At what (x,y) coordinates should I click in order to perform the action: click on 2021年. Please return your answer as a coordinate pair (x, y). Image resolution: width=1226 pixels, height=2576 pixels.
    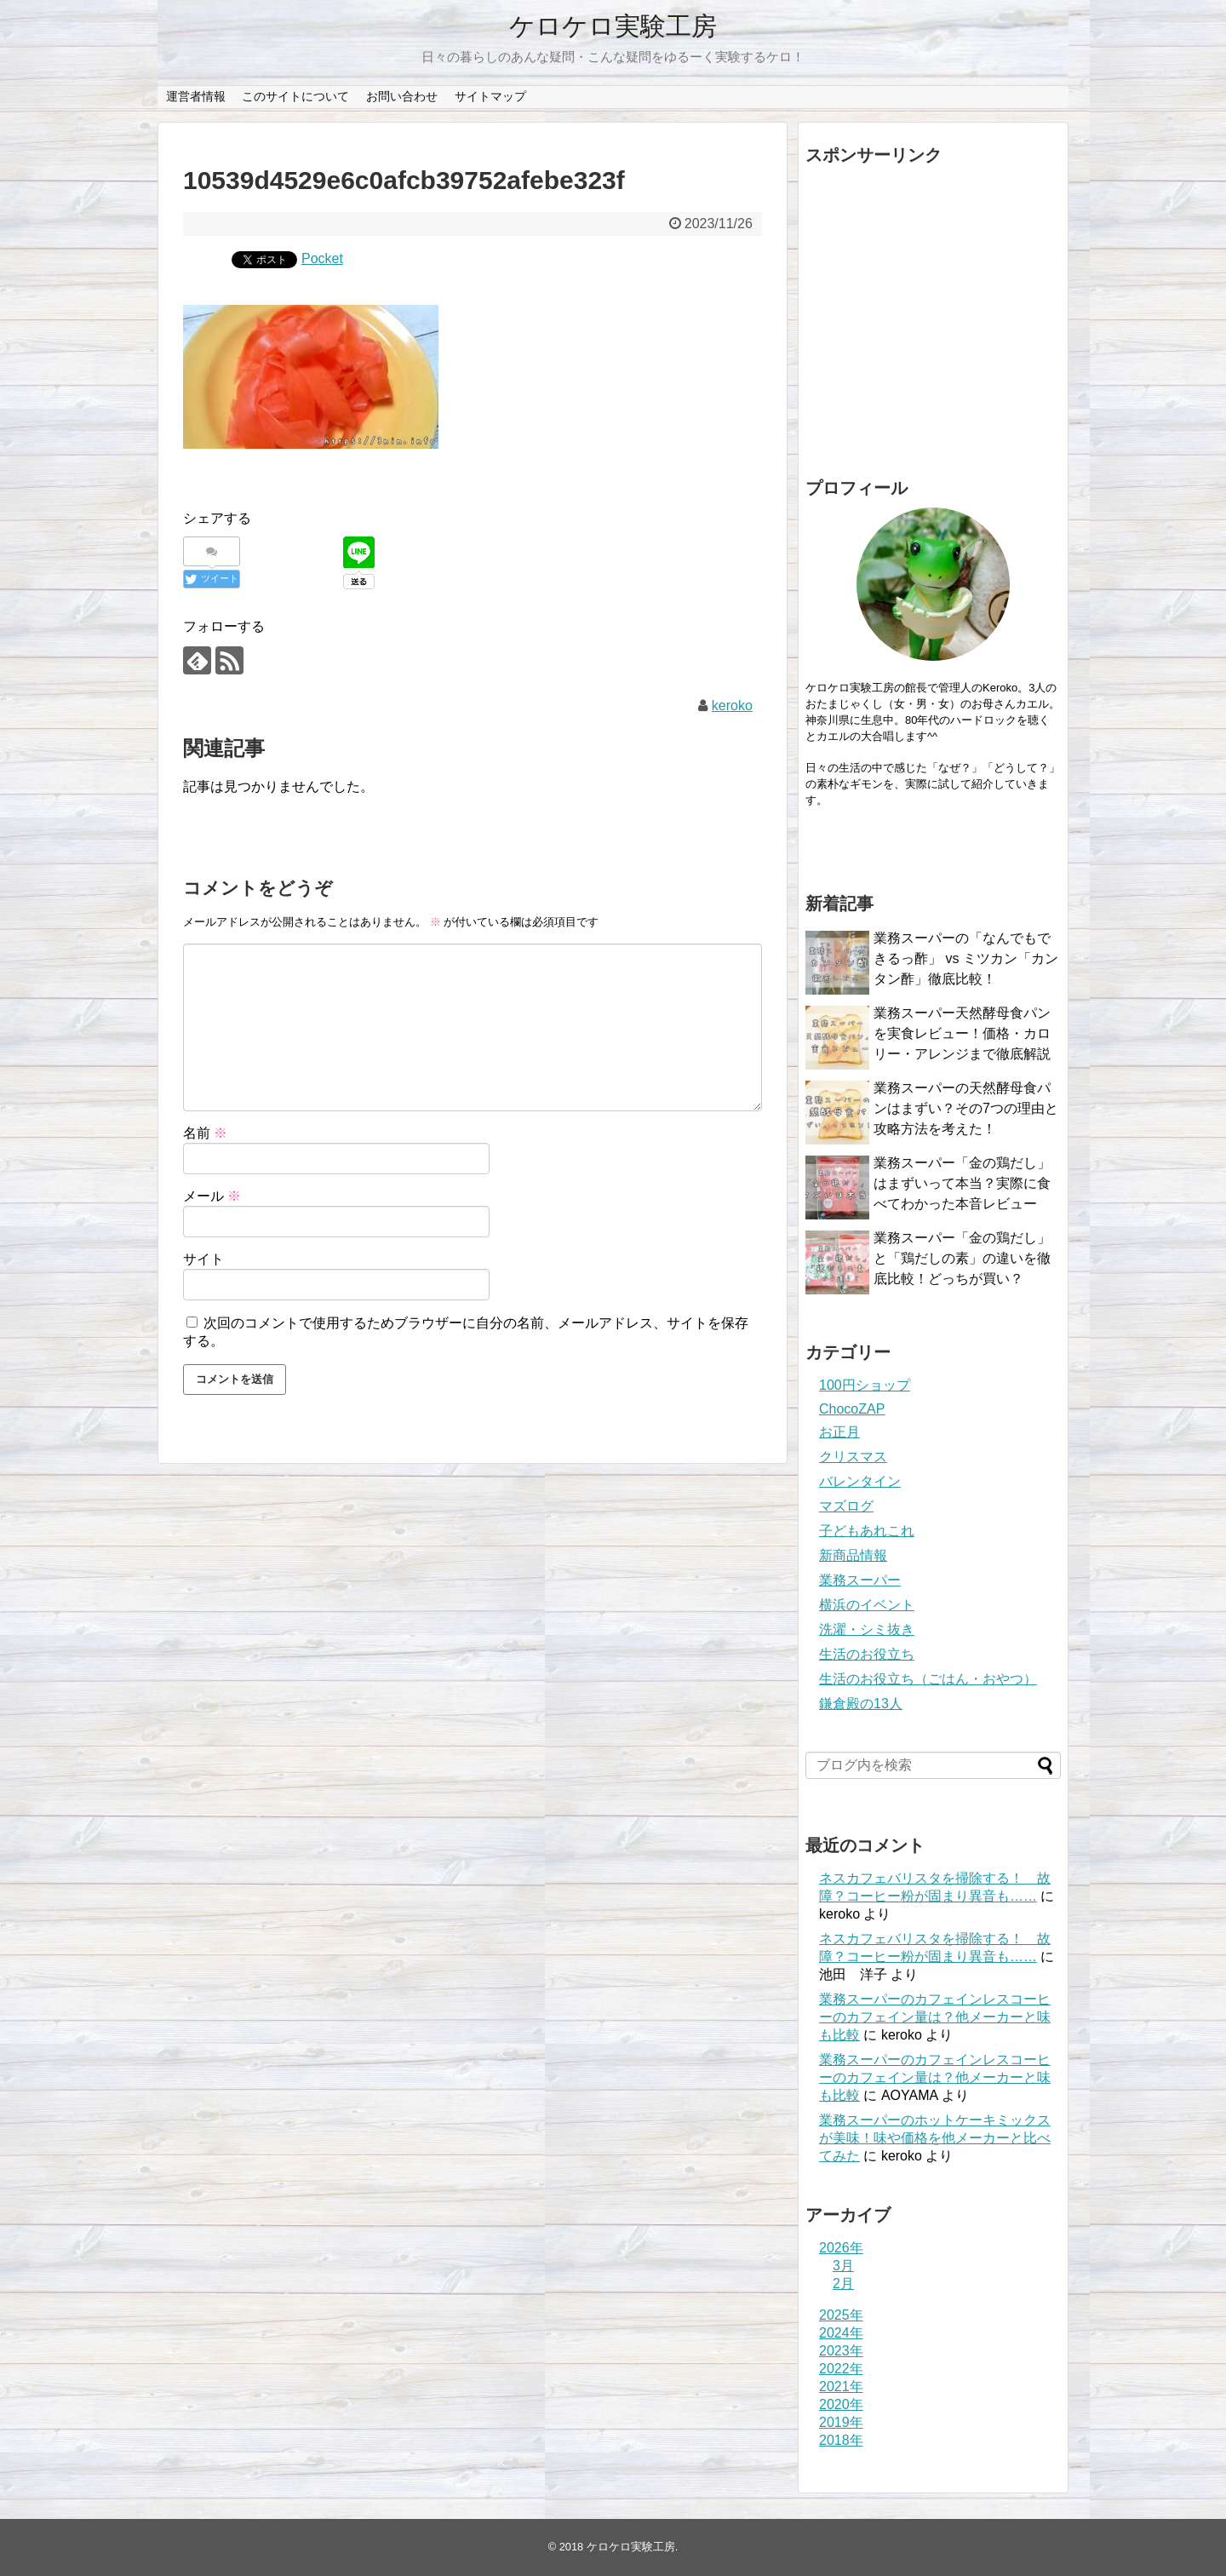
    Looking at the image, I should click on (841, 2386).